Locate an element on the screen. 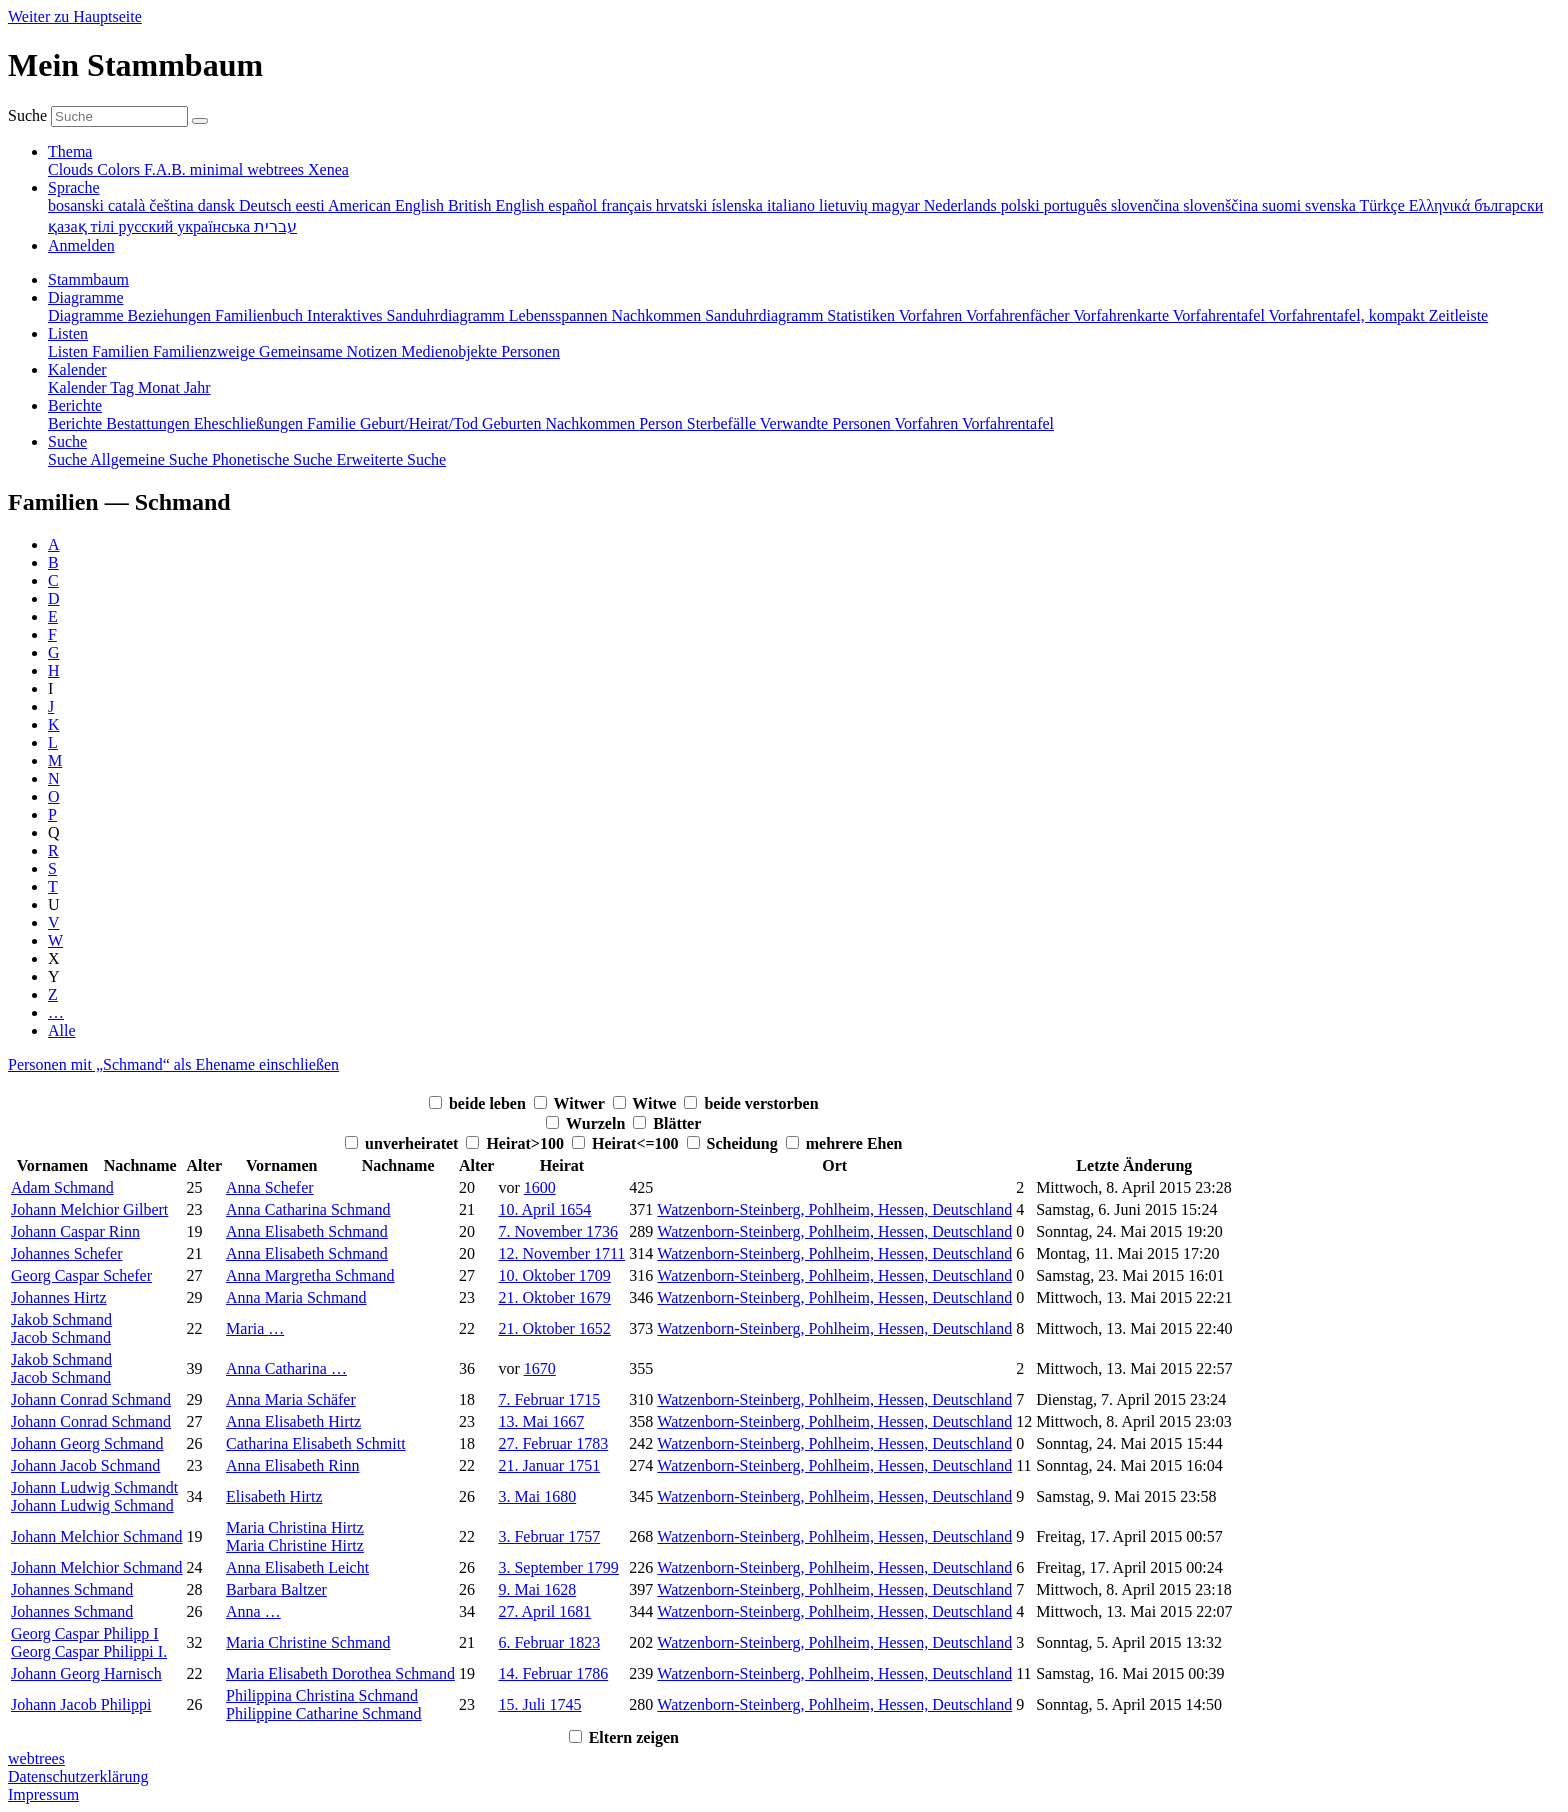 The height and width of the screenshot is (1812, 1568). Sanduhrdiagramm [menuitem] is located at coordinates (766, 315).